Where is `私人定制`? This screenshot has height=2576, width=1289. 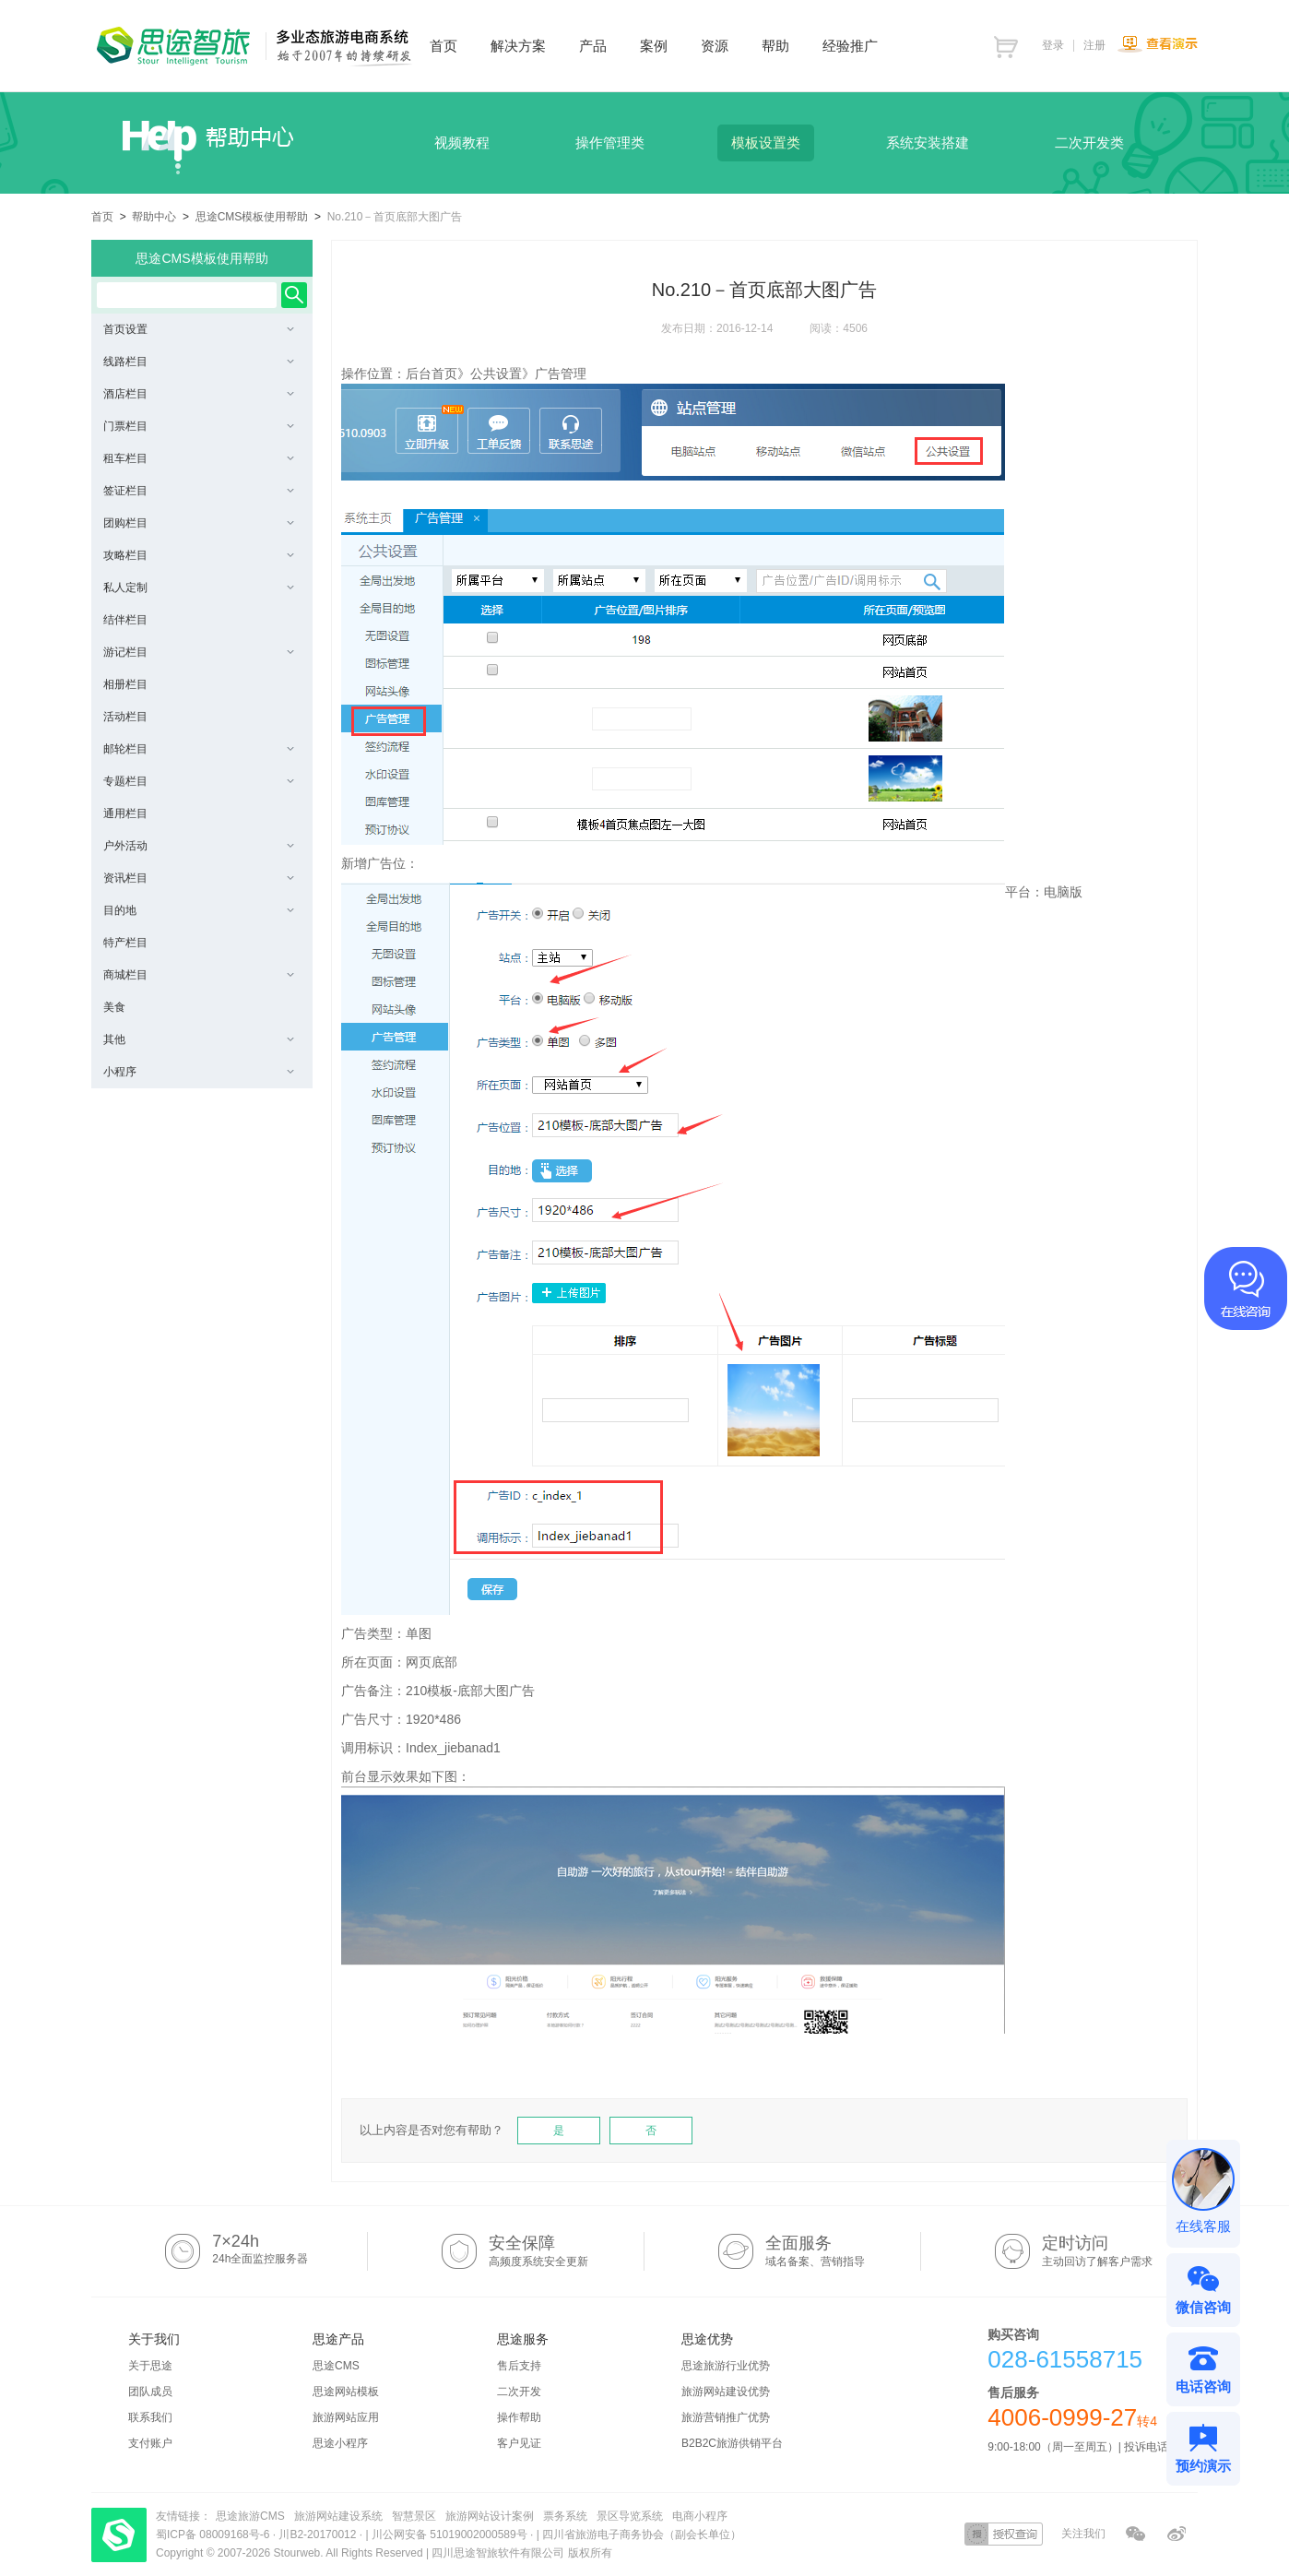 私人定制 is located at coordinates (198, 587).